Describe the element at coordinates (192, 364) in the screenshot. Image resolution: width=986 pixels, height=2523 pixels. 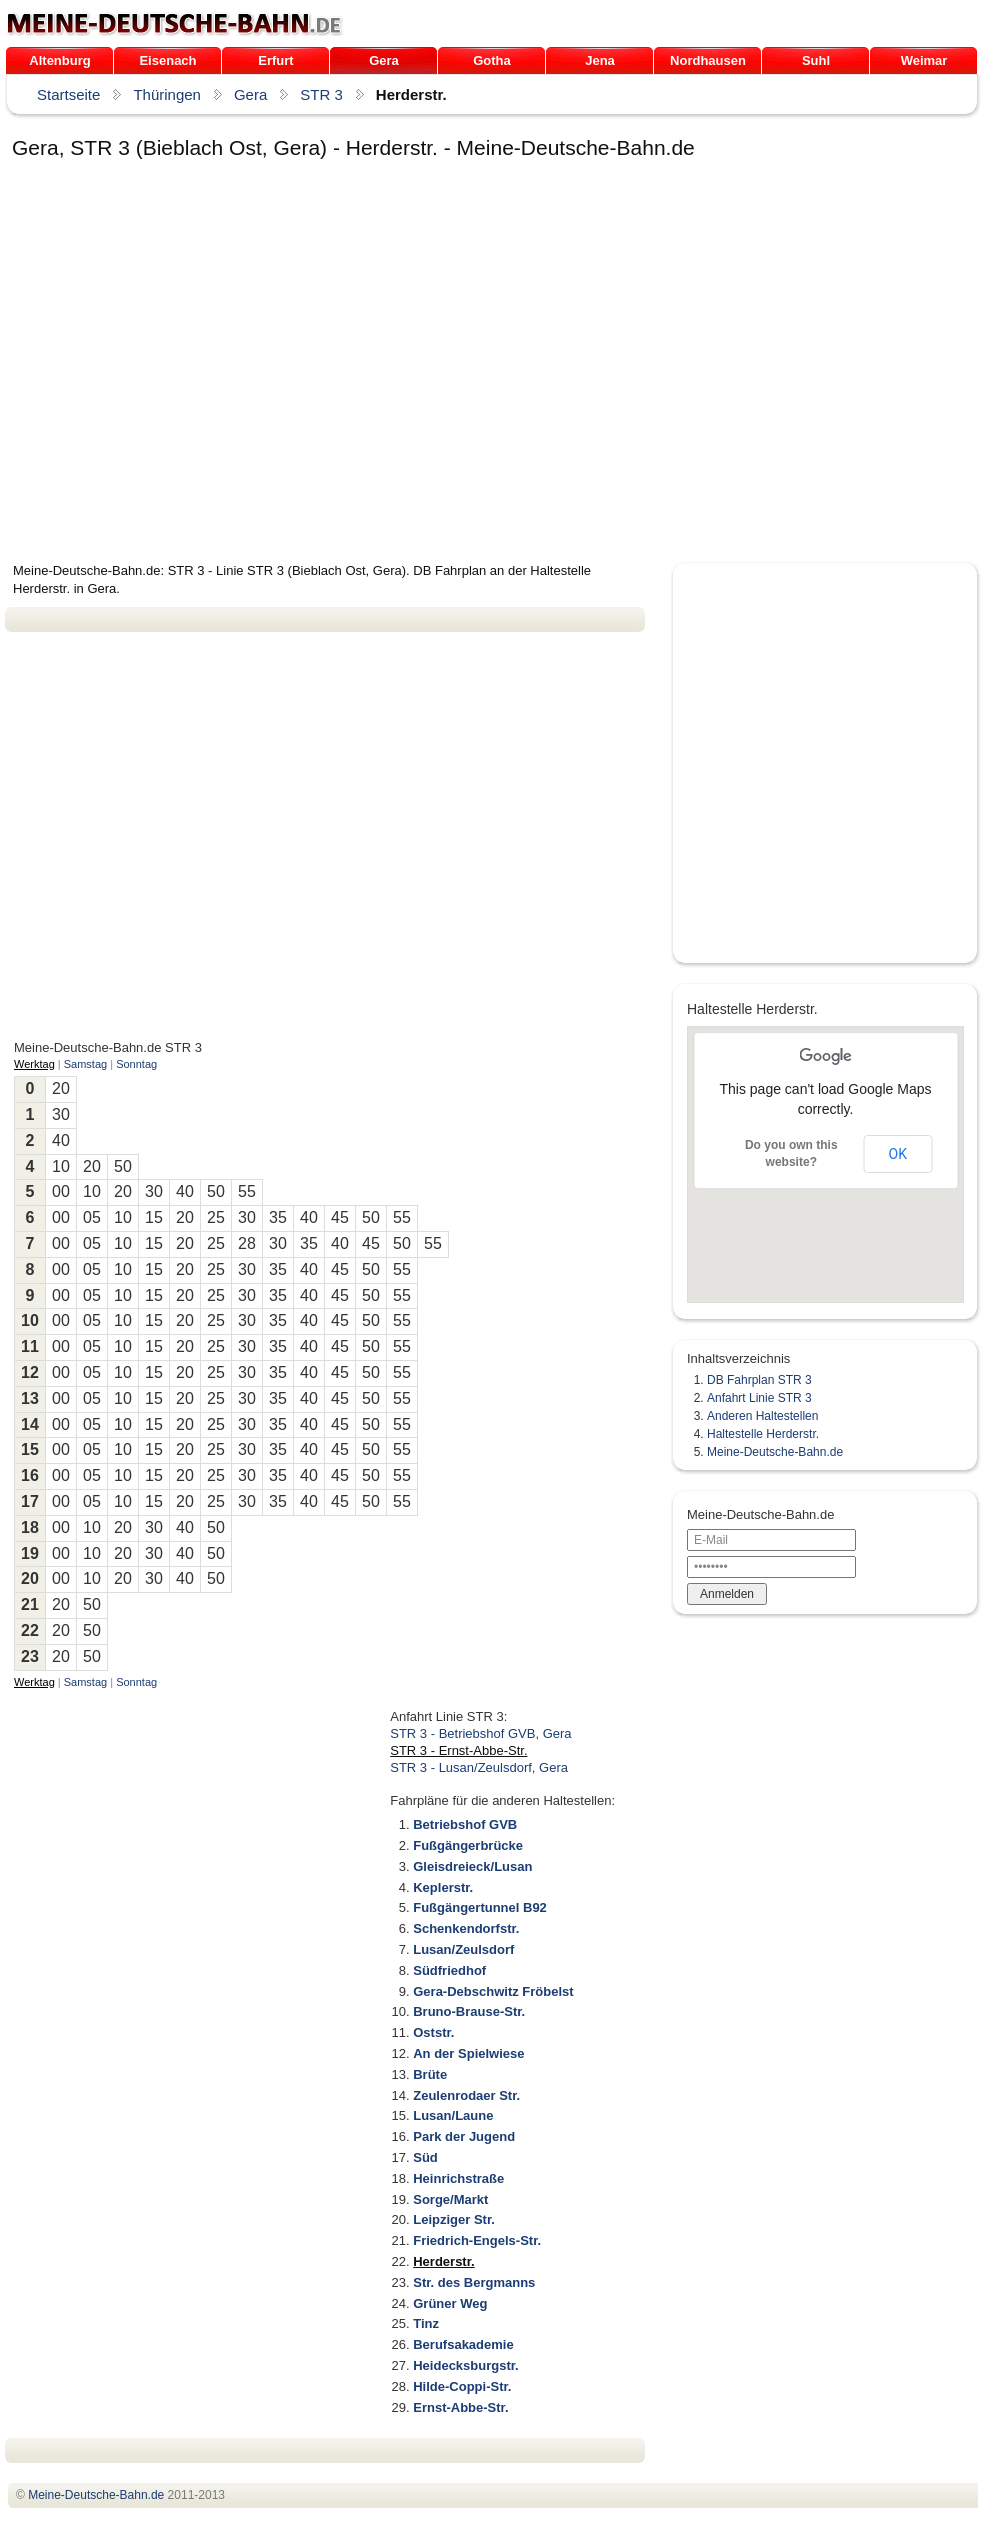
I see `[Advertisement]` at that location.